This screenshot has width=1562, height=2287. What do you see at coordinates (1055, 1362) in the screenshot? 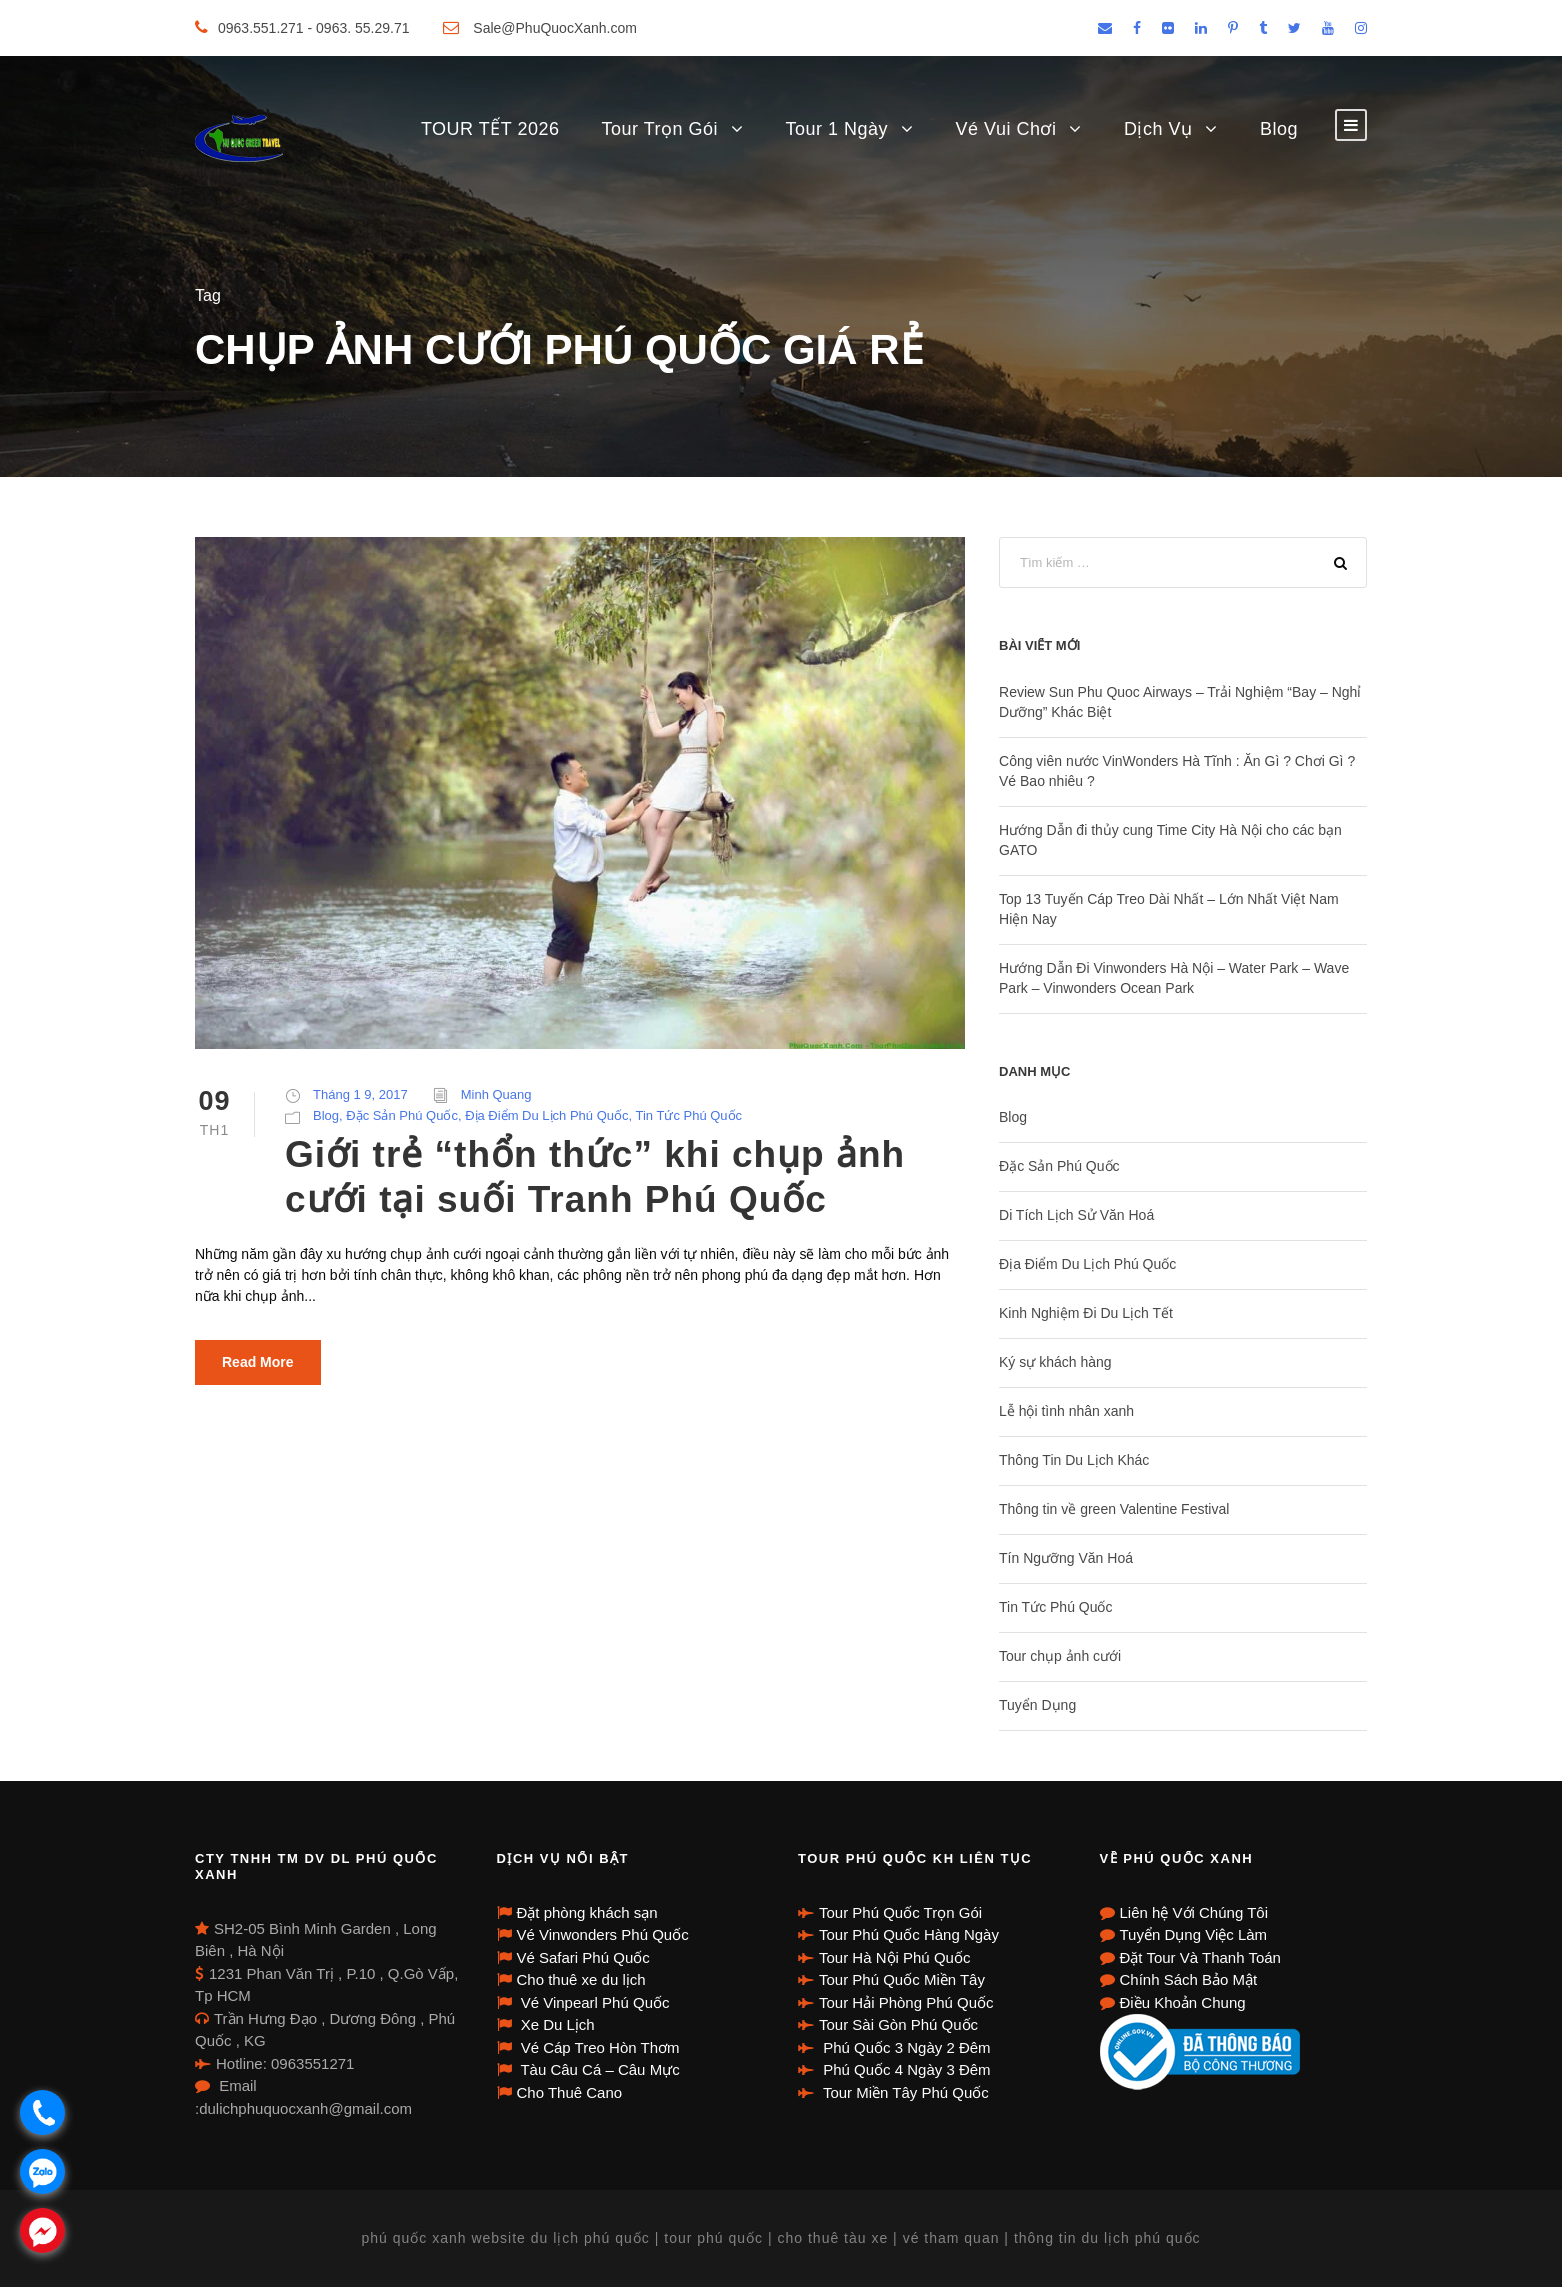
I see `Ký sự khách hàng` at bounding box center [1055, 1362].